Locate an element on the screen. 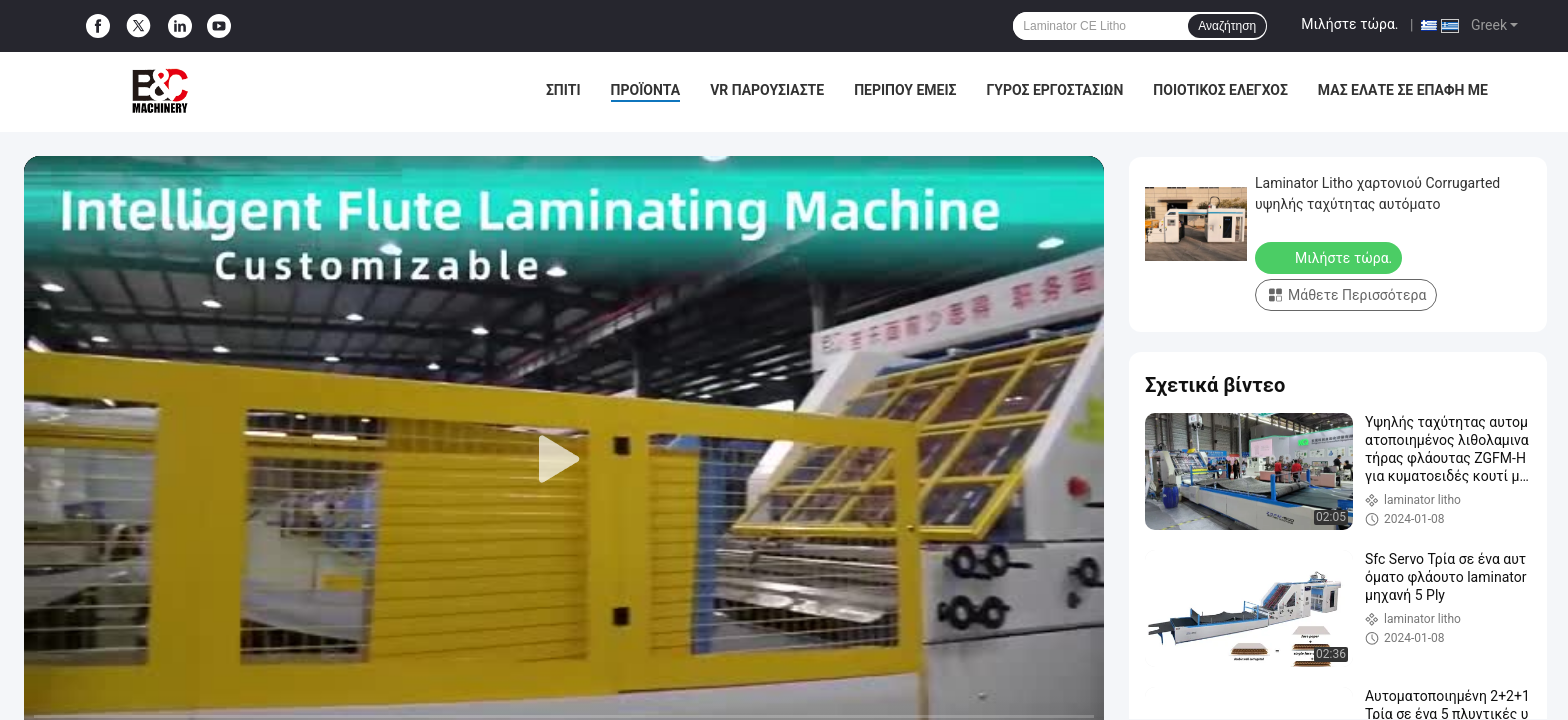 The width and height of the screenshot is (1568, 720). μας ελάτε σε επαφή με is located at coordinates (1403, 90).